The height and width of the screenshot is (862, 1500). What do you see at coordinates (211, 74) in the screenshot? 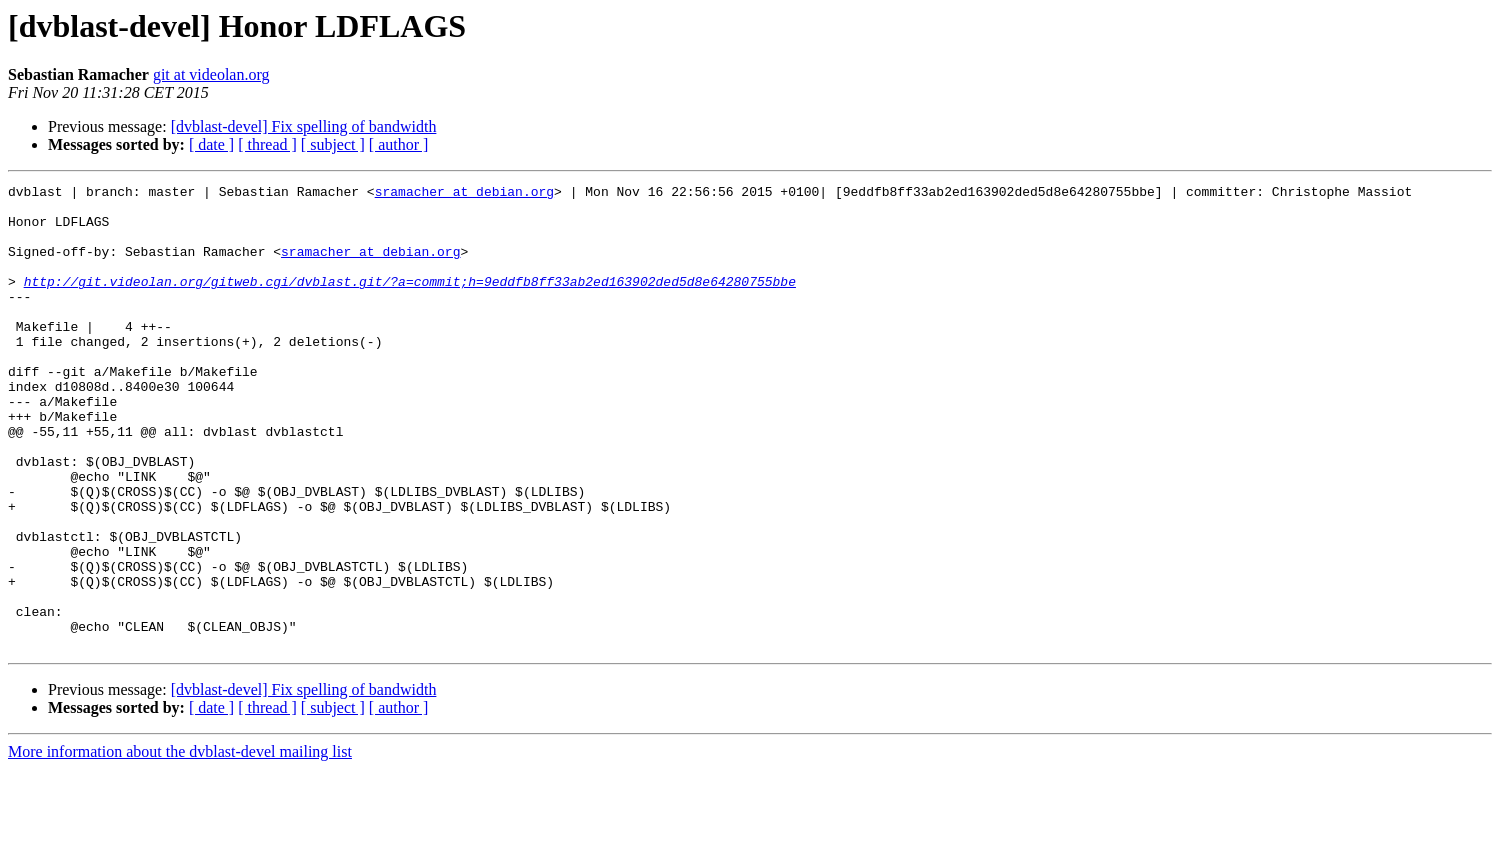
I see `git at videolan.org` at bounding box center [211, 74].